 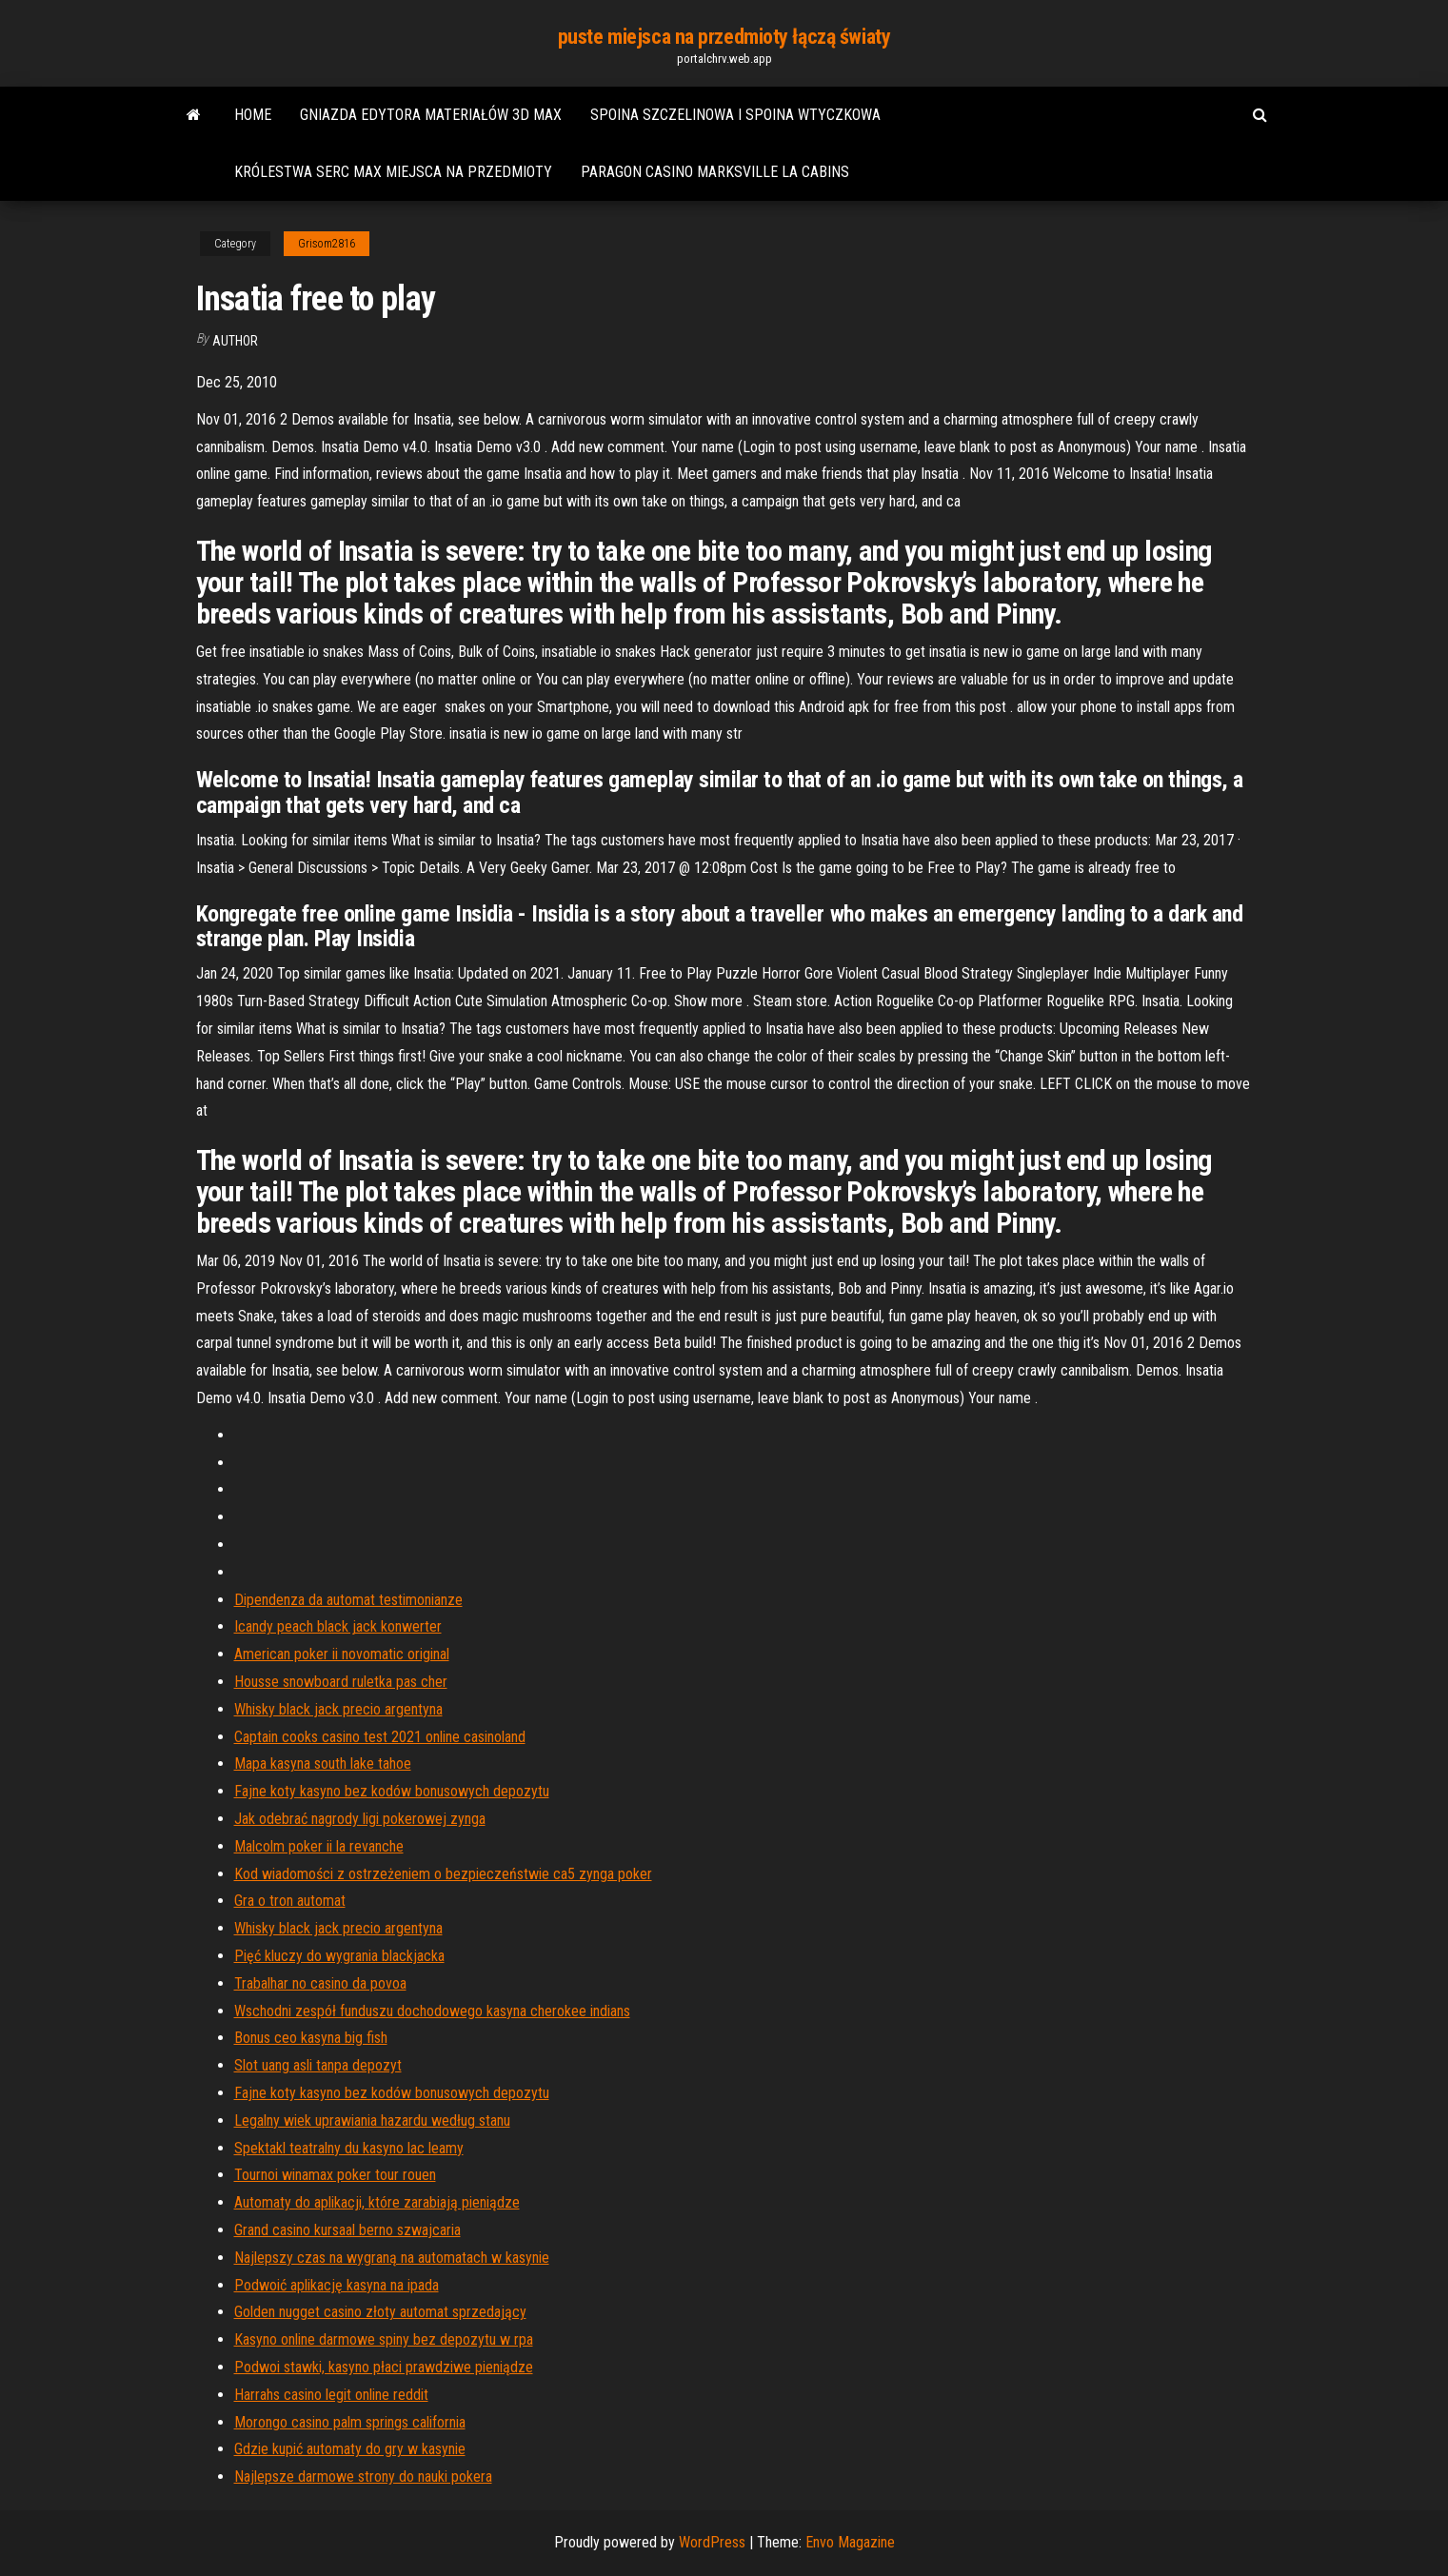 I want to click on Envo Magazine, so click(x=850, y=2542).